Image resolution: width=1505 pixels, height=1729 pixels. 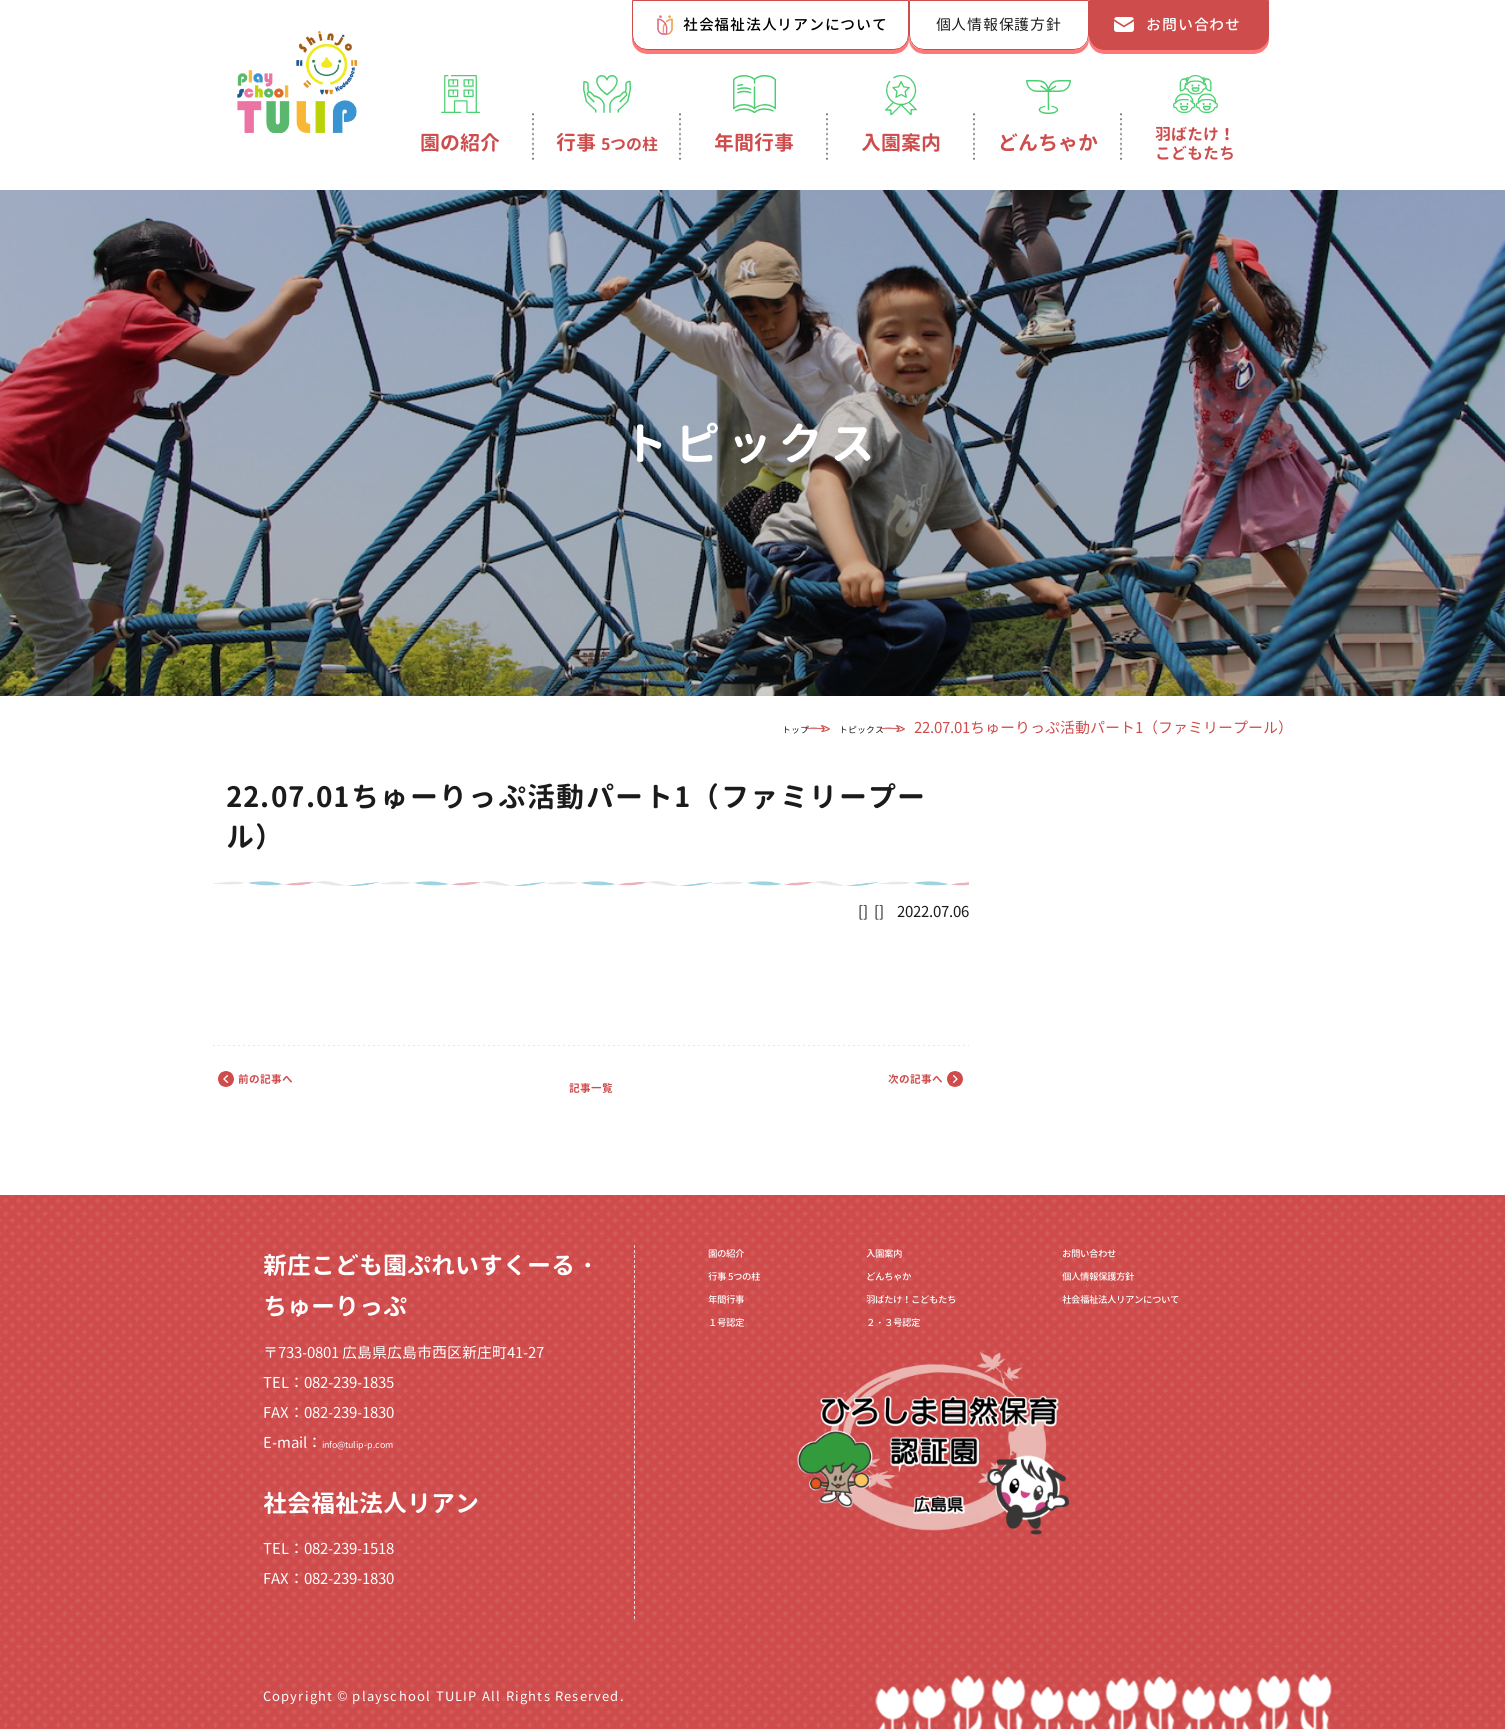 What do you see at coordinates (1195, 143) in the screenshot?
I see `羽ばたけ！こどもたち` at bounding box center [1195, 143].